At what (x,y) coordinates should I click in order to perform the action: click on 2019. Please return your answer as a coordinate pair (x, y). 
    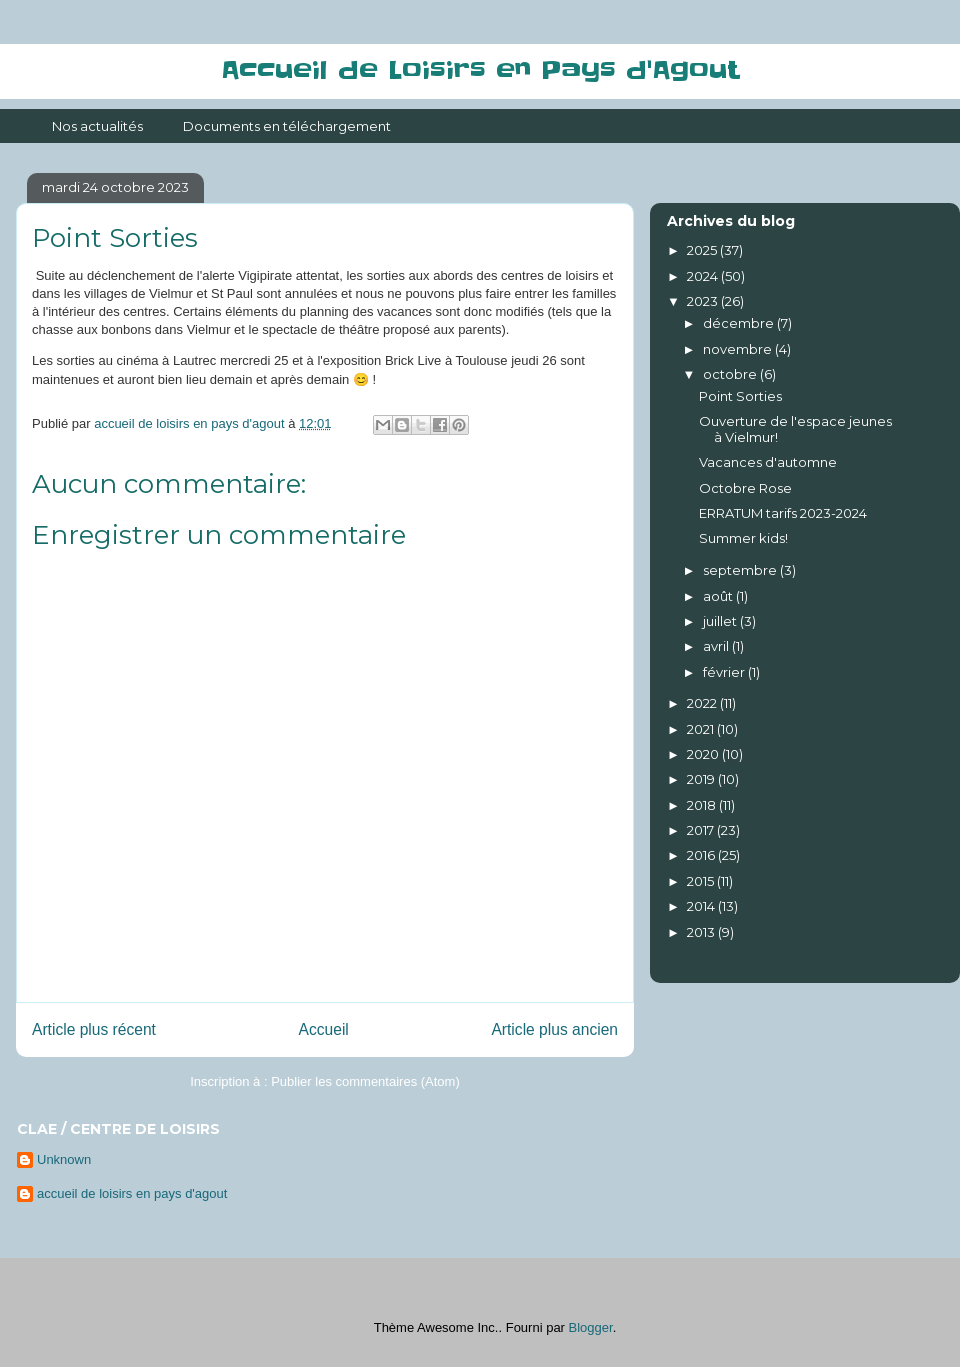
    Looking at the image, I should click on (702, 779).